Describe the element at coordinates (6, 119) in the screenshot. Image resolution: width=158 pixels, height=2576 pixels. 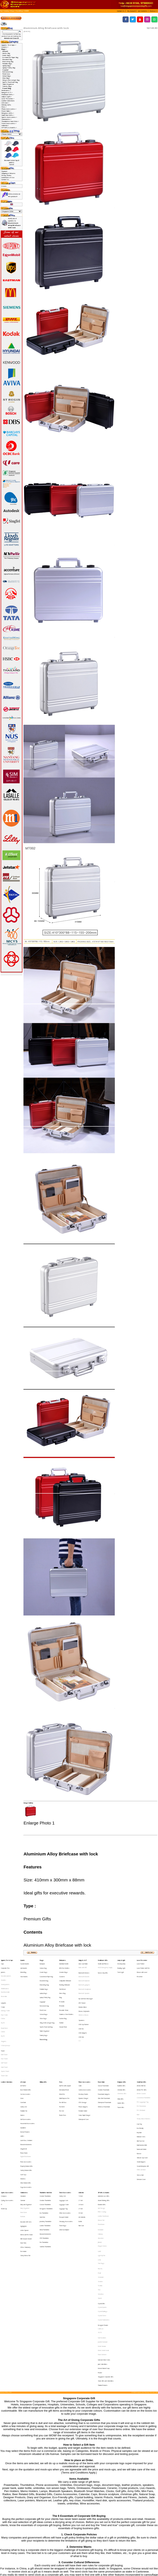
I see `Stationeries->` at that location.